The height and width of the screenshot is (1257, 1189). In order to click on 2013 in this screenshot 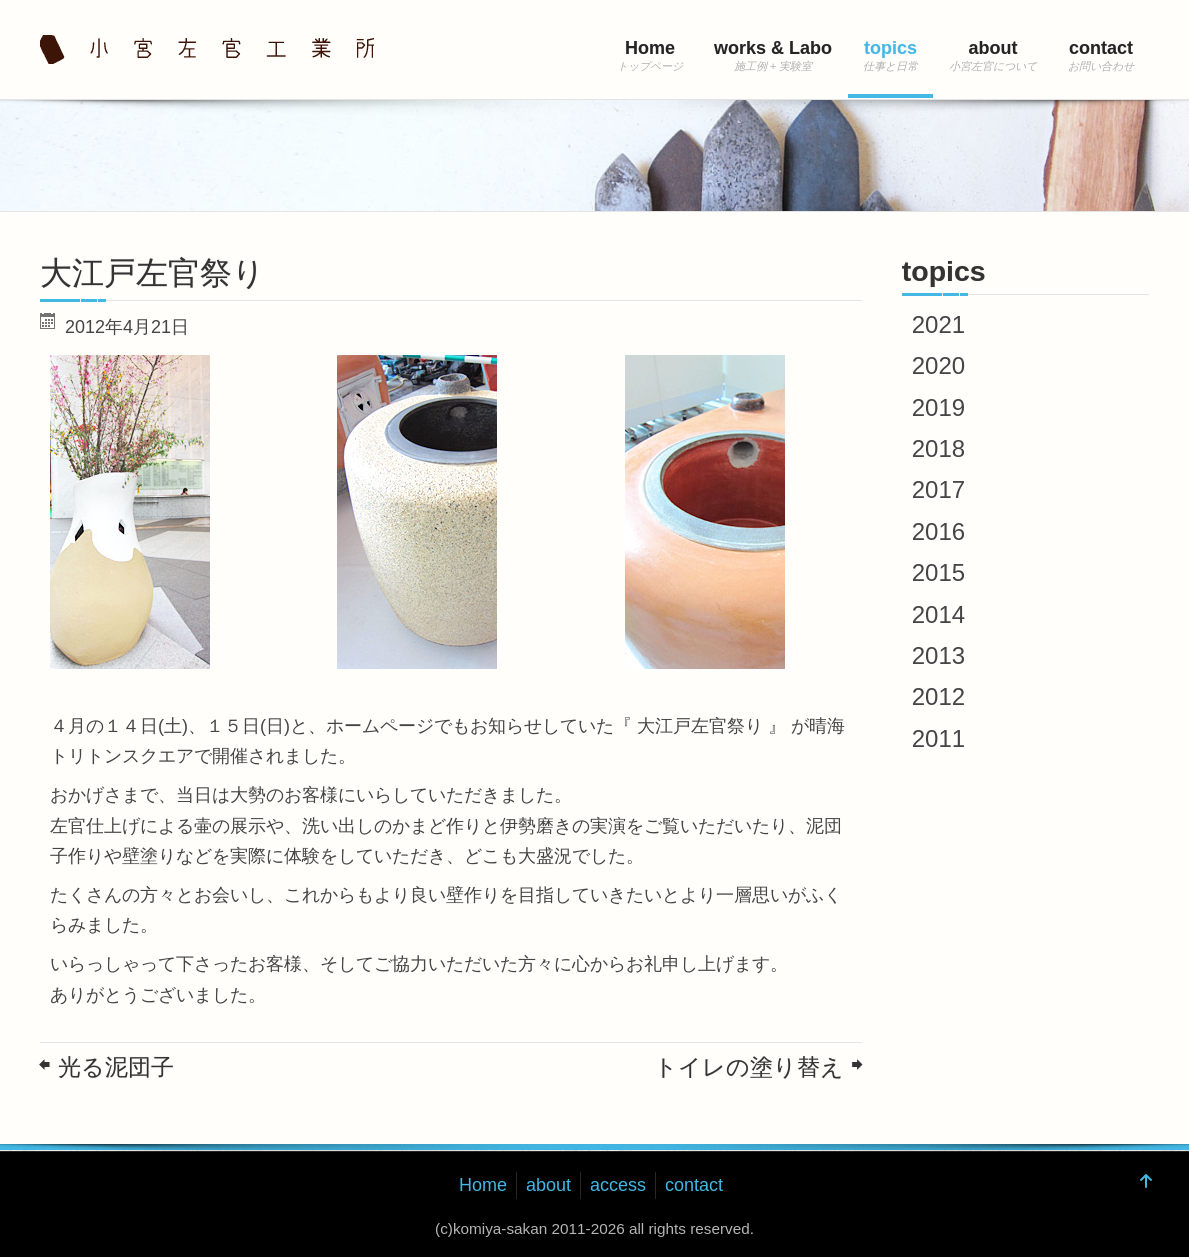, I will do `click(938, 655)`.